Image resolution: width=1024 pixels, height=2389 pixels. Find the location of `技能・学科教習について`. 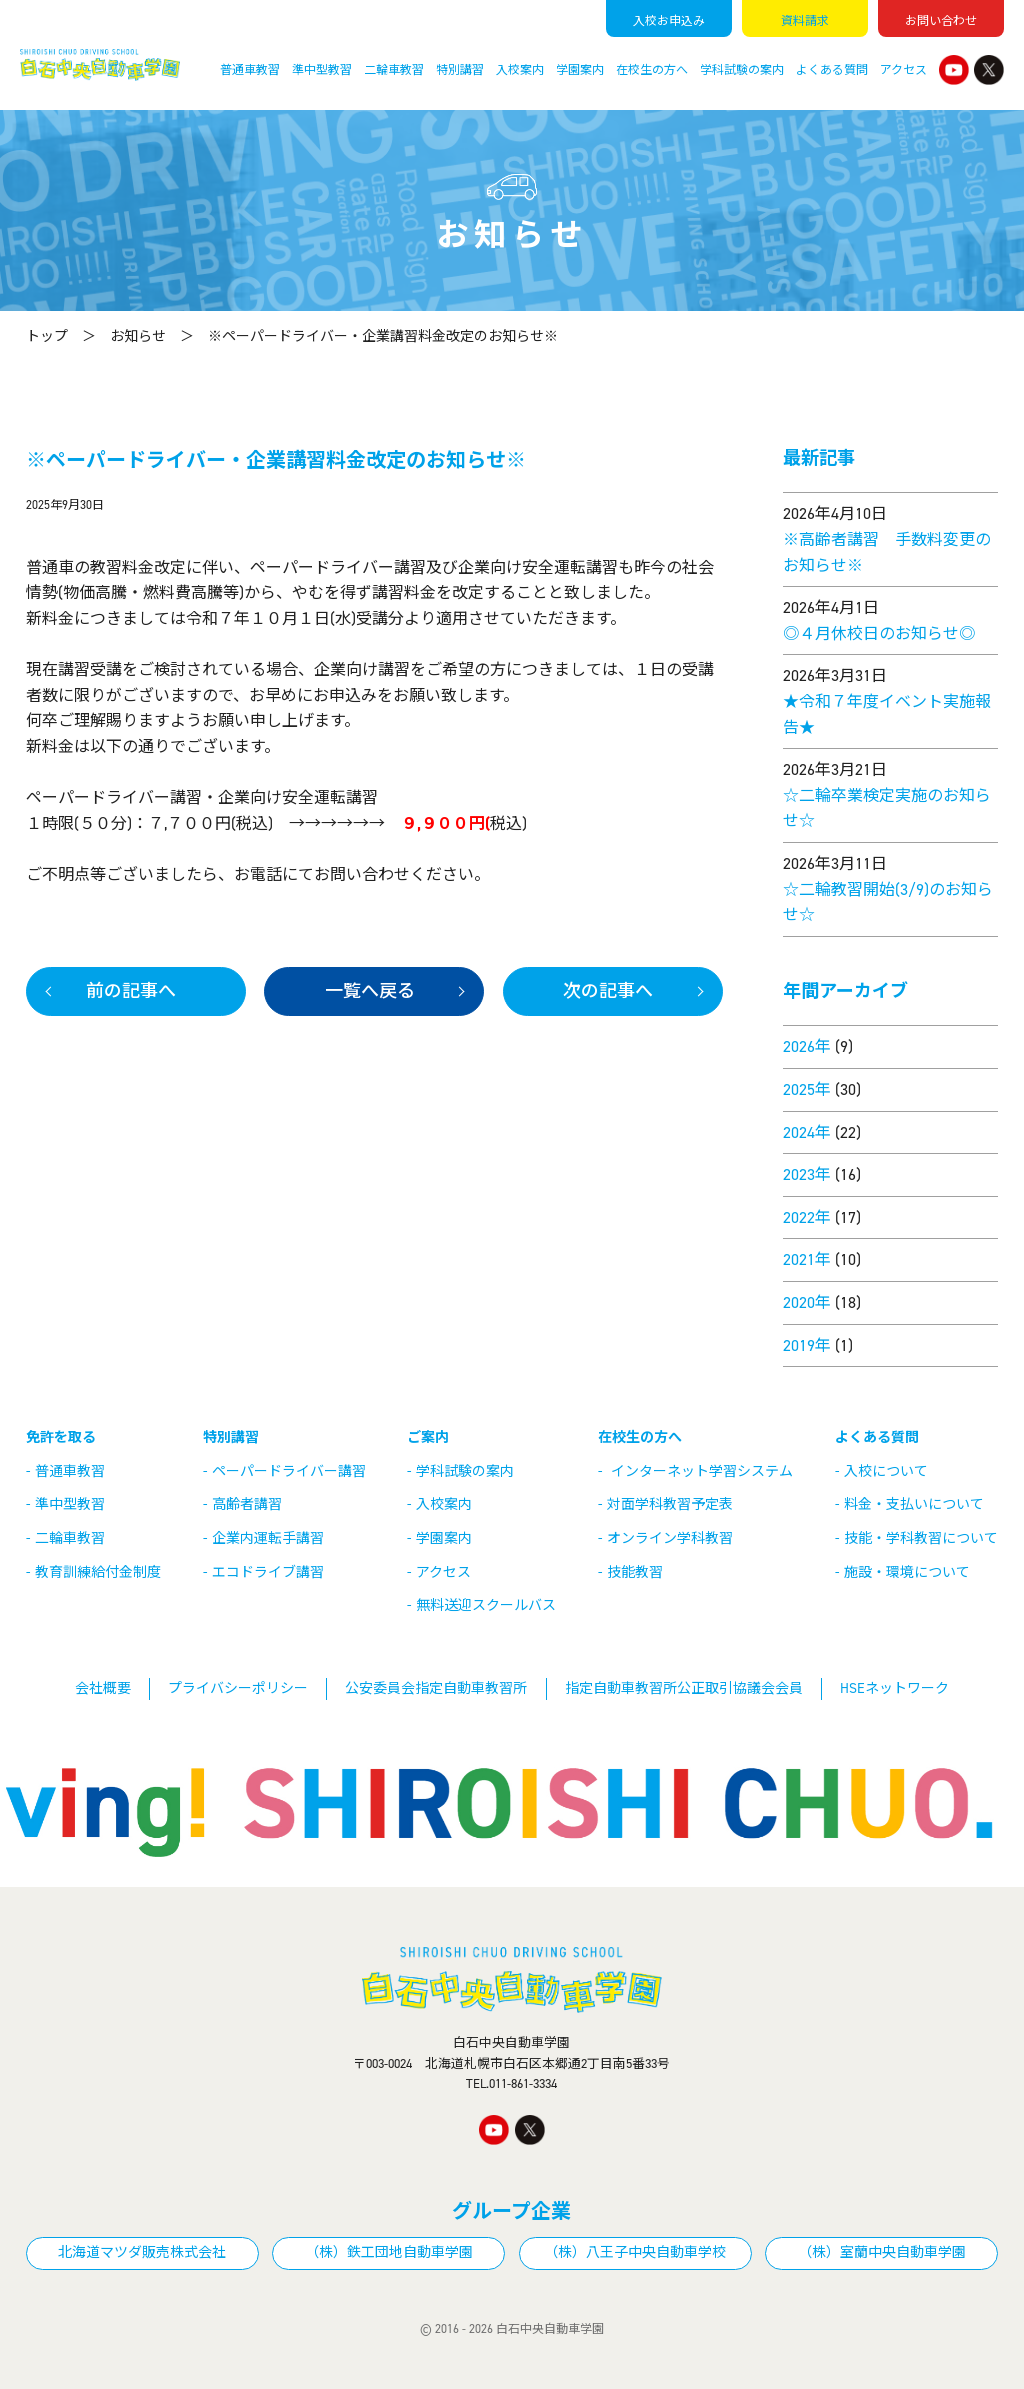

技能・学科教習について is located at coordinates (921, 1538).